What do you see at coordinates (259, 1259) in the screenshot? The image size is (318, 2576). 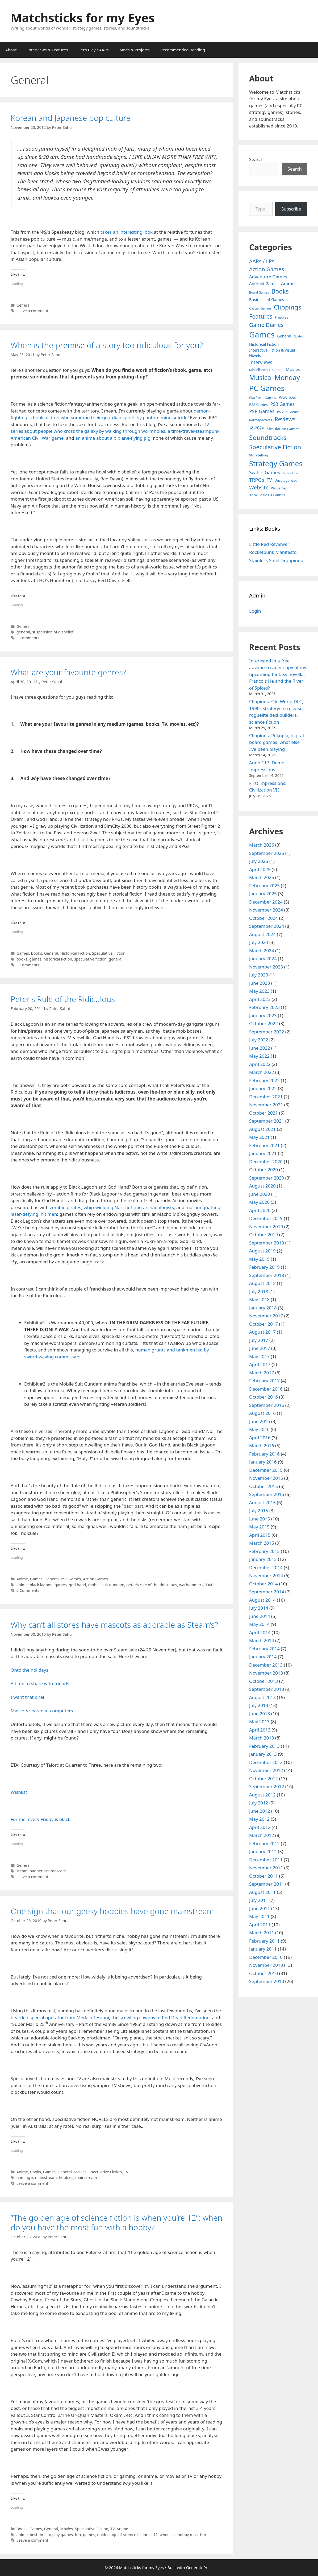 I see `May 2019` at bounding box center [259, 1259].